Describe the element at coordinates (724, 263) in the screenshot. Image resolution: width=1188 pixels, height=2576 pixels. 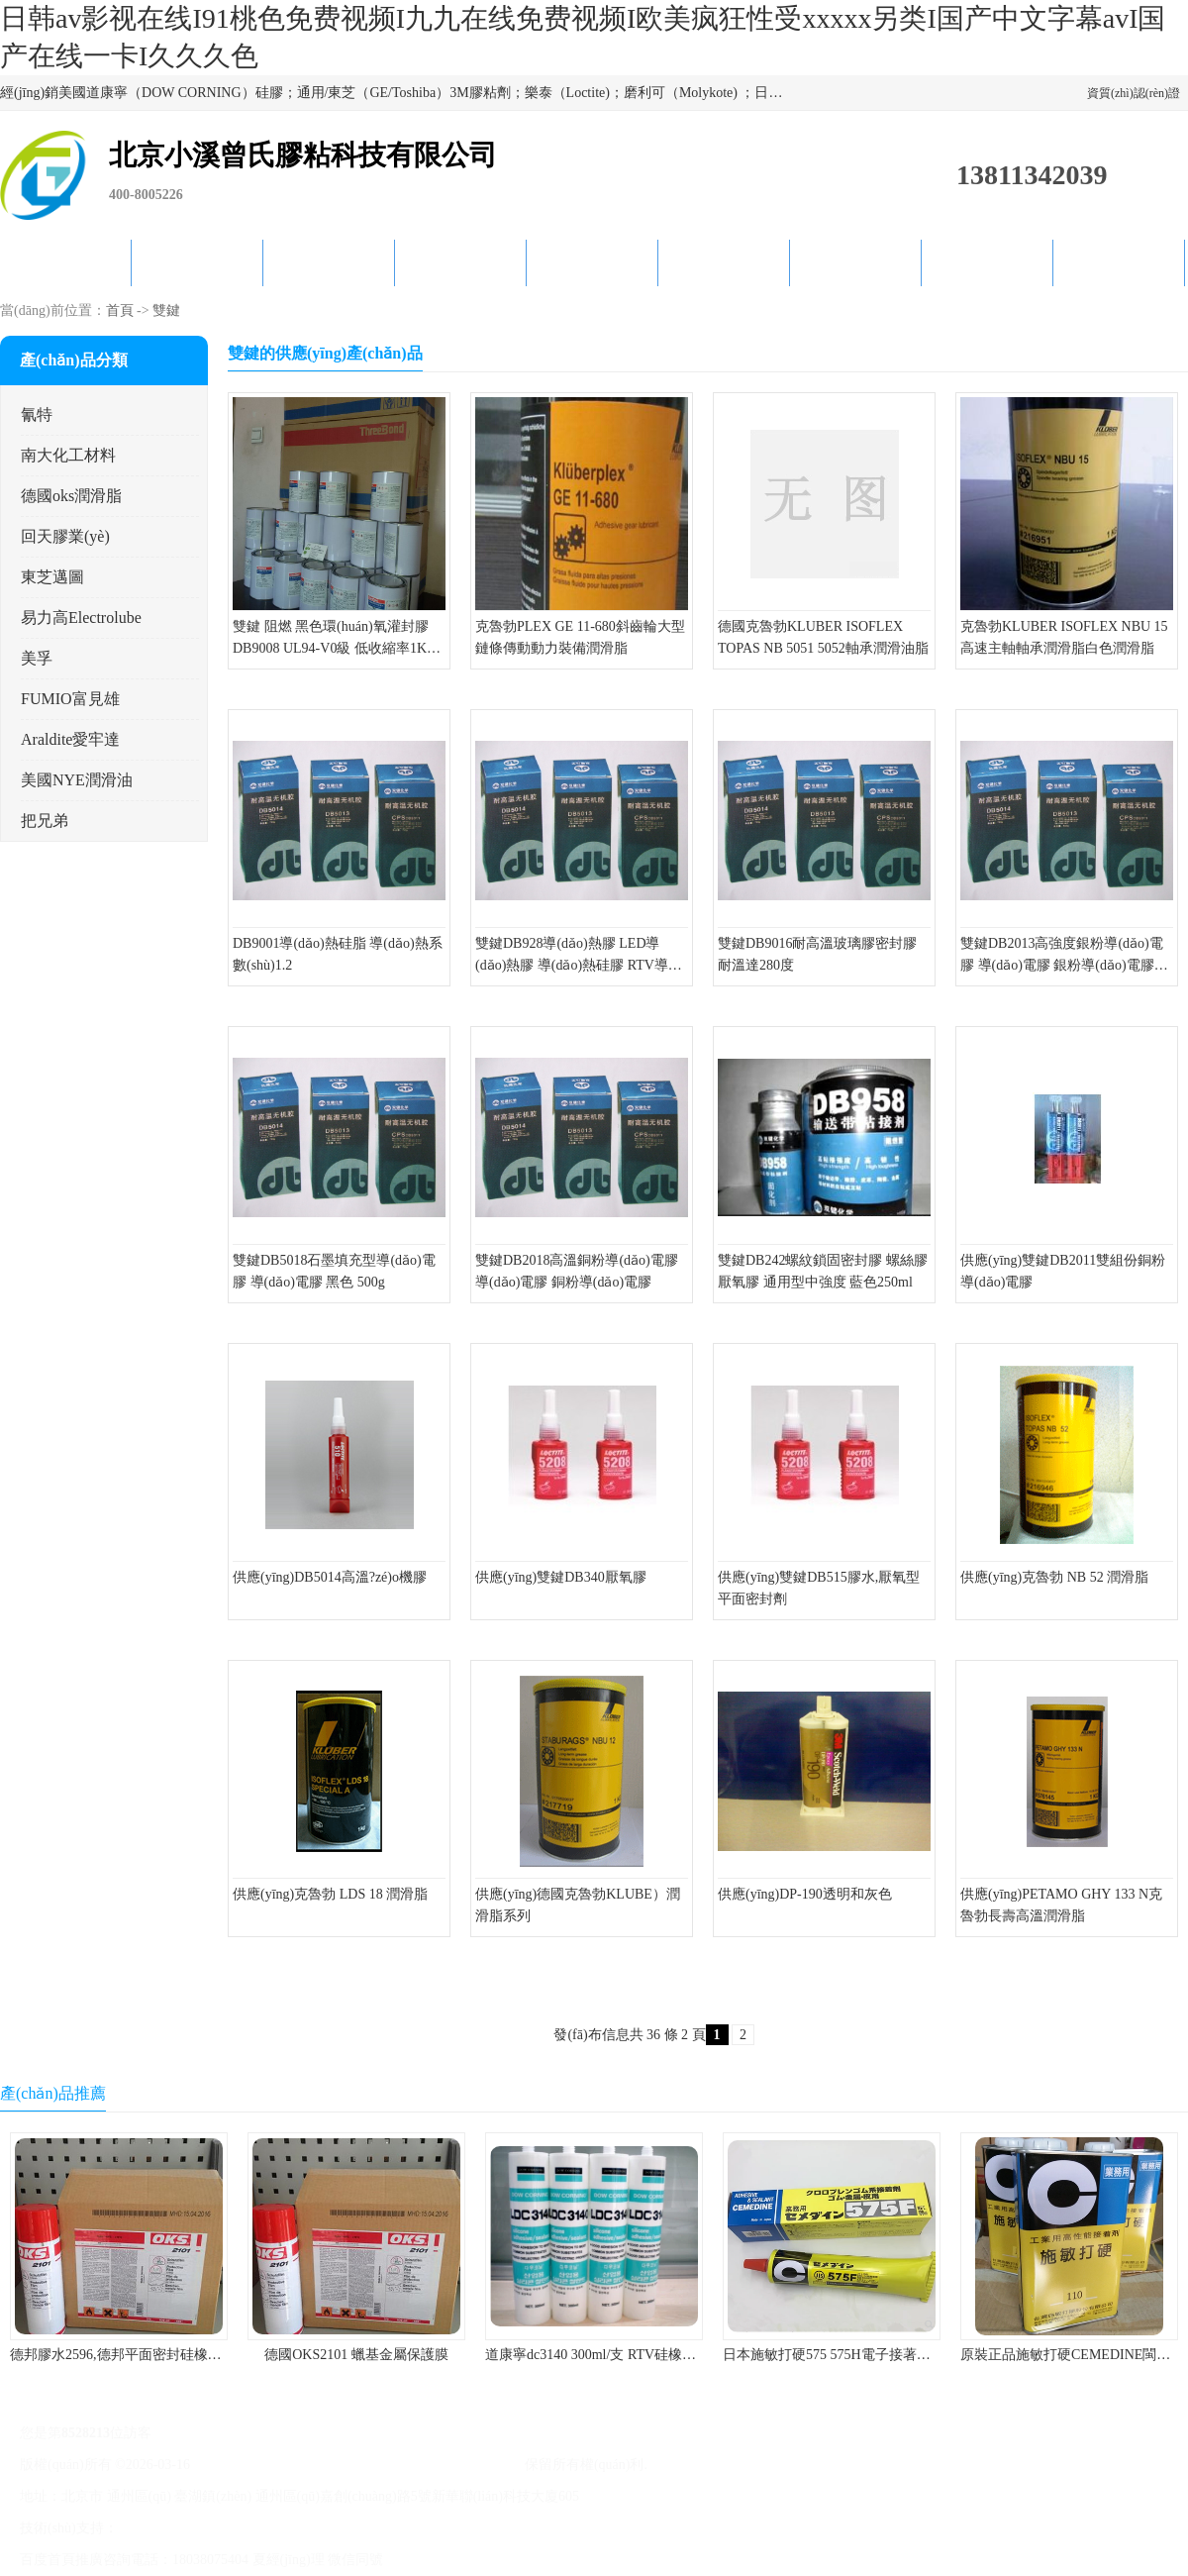
I see `產(chǎn)品知識` at that location.